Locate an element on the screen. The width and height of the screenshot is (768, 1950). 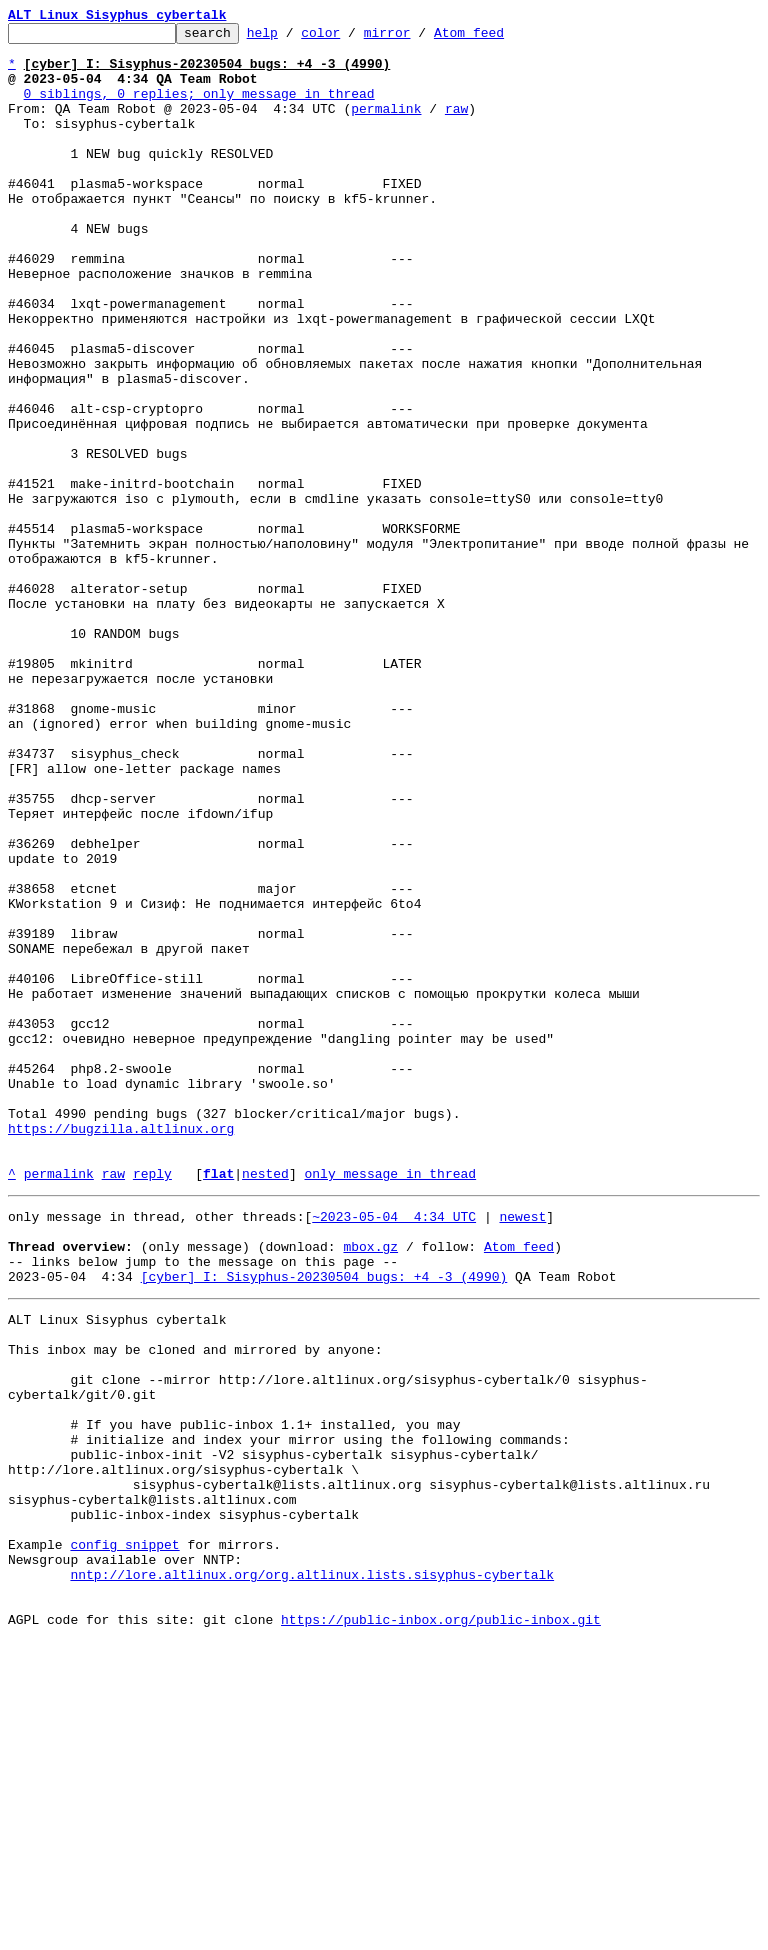
[cyber] I: Sisyphus-20230504 bugs: +4 -3 (4990) is located at coordinates (324, 1522).